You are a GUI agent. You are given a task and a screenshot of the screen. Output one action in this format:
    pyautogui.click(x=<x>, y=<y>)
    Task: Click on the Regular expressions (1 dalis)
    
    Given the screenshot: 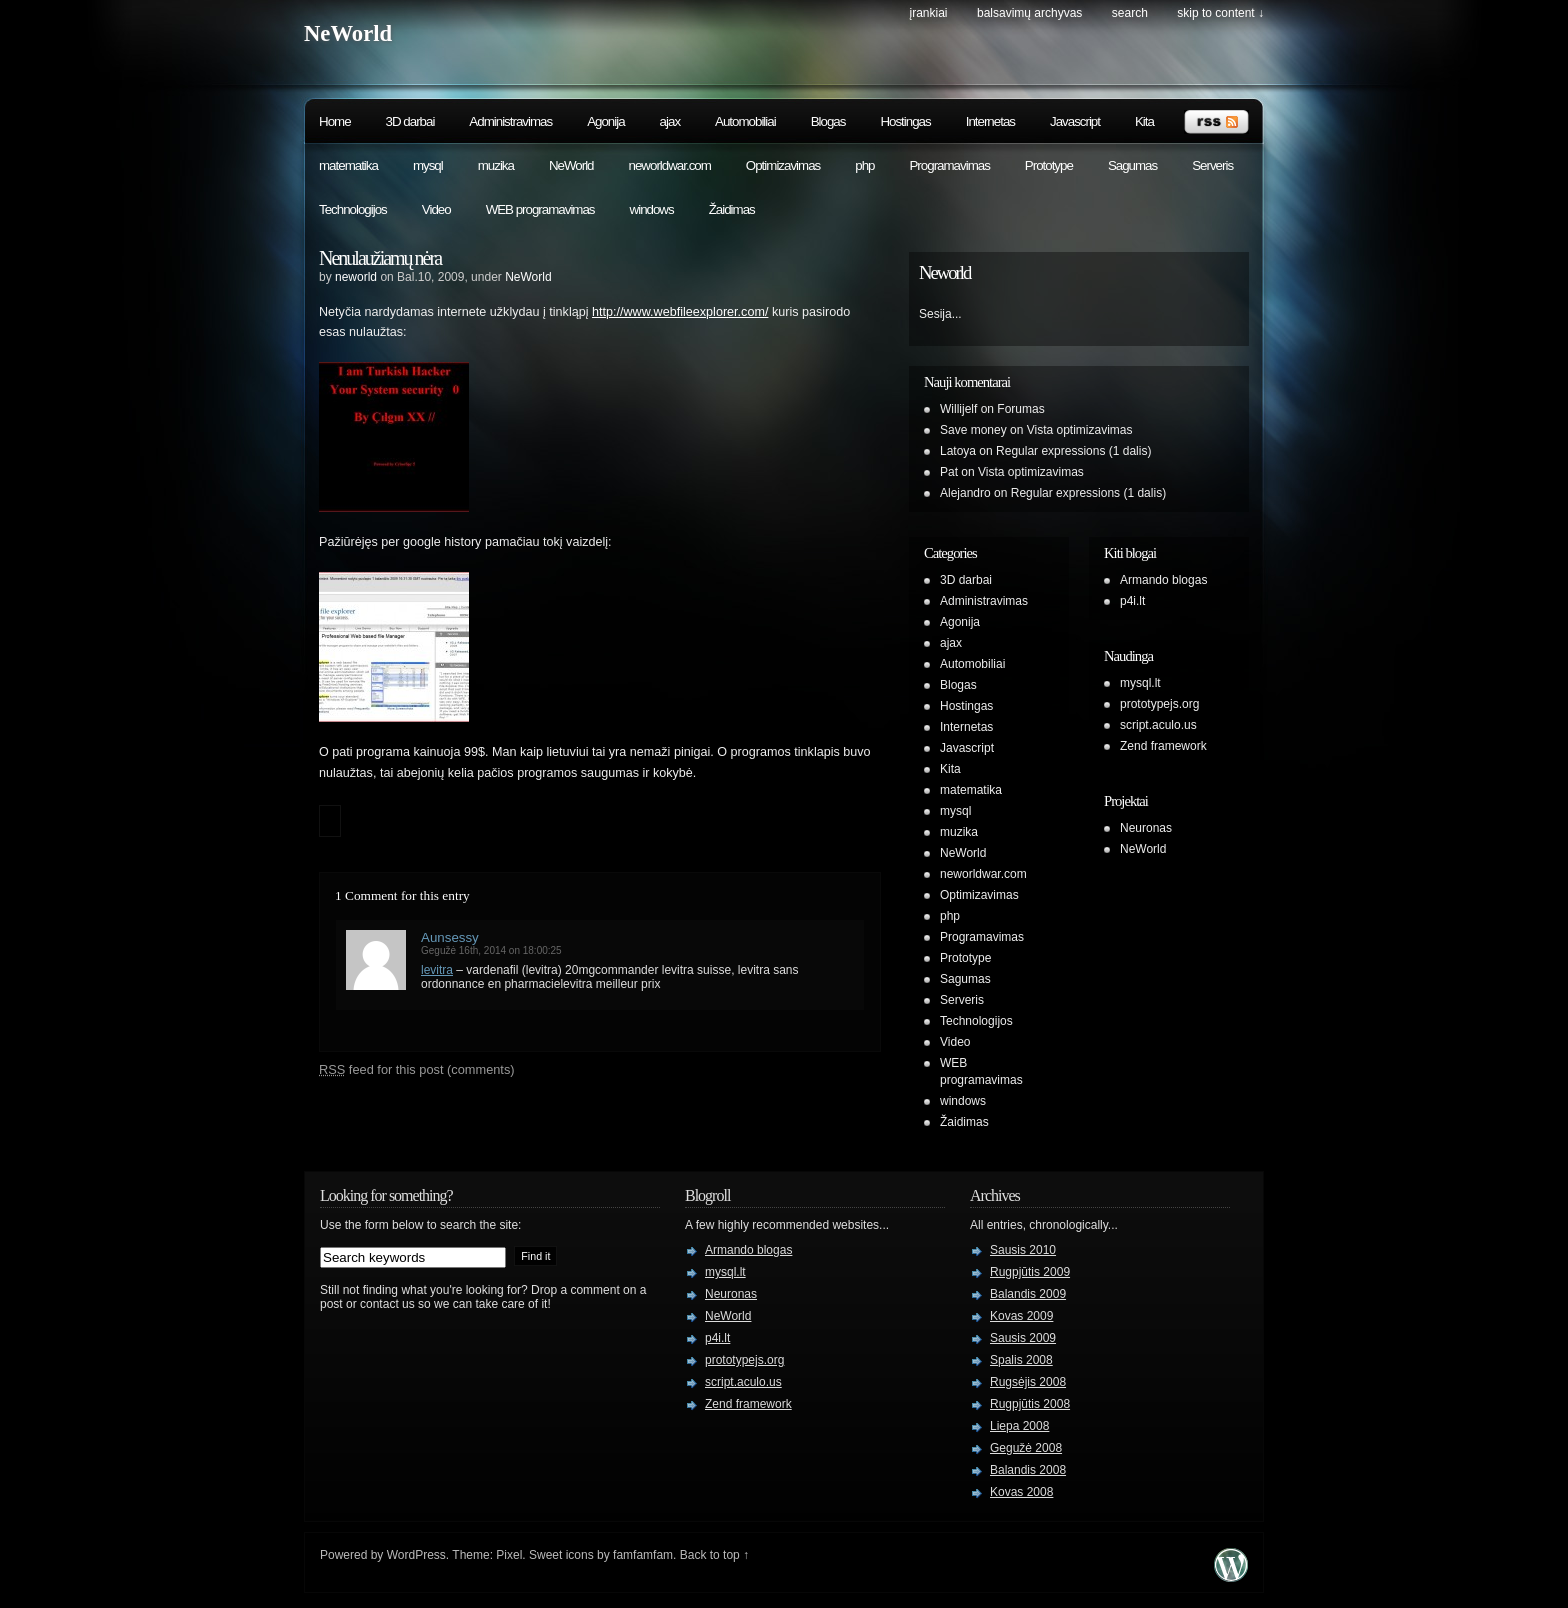 What is the action you would take?
    pyautogui.click(x=1073, y=451)
    